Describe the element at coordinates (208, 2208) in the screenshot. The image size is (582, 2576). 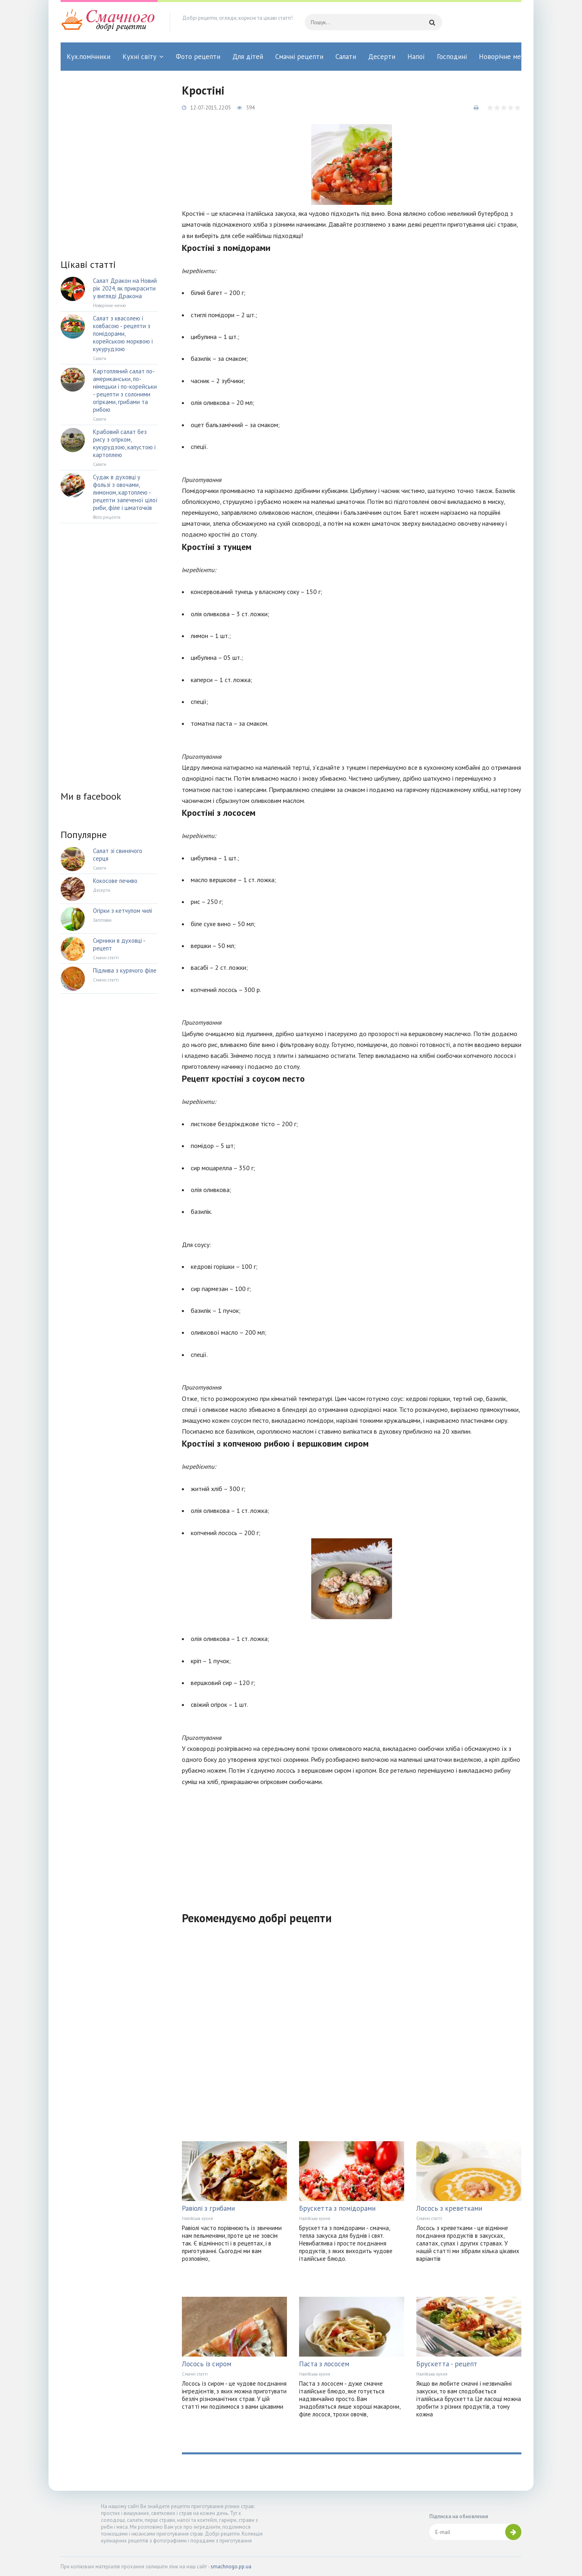
I see `Равіолі з грибами` at that location.